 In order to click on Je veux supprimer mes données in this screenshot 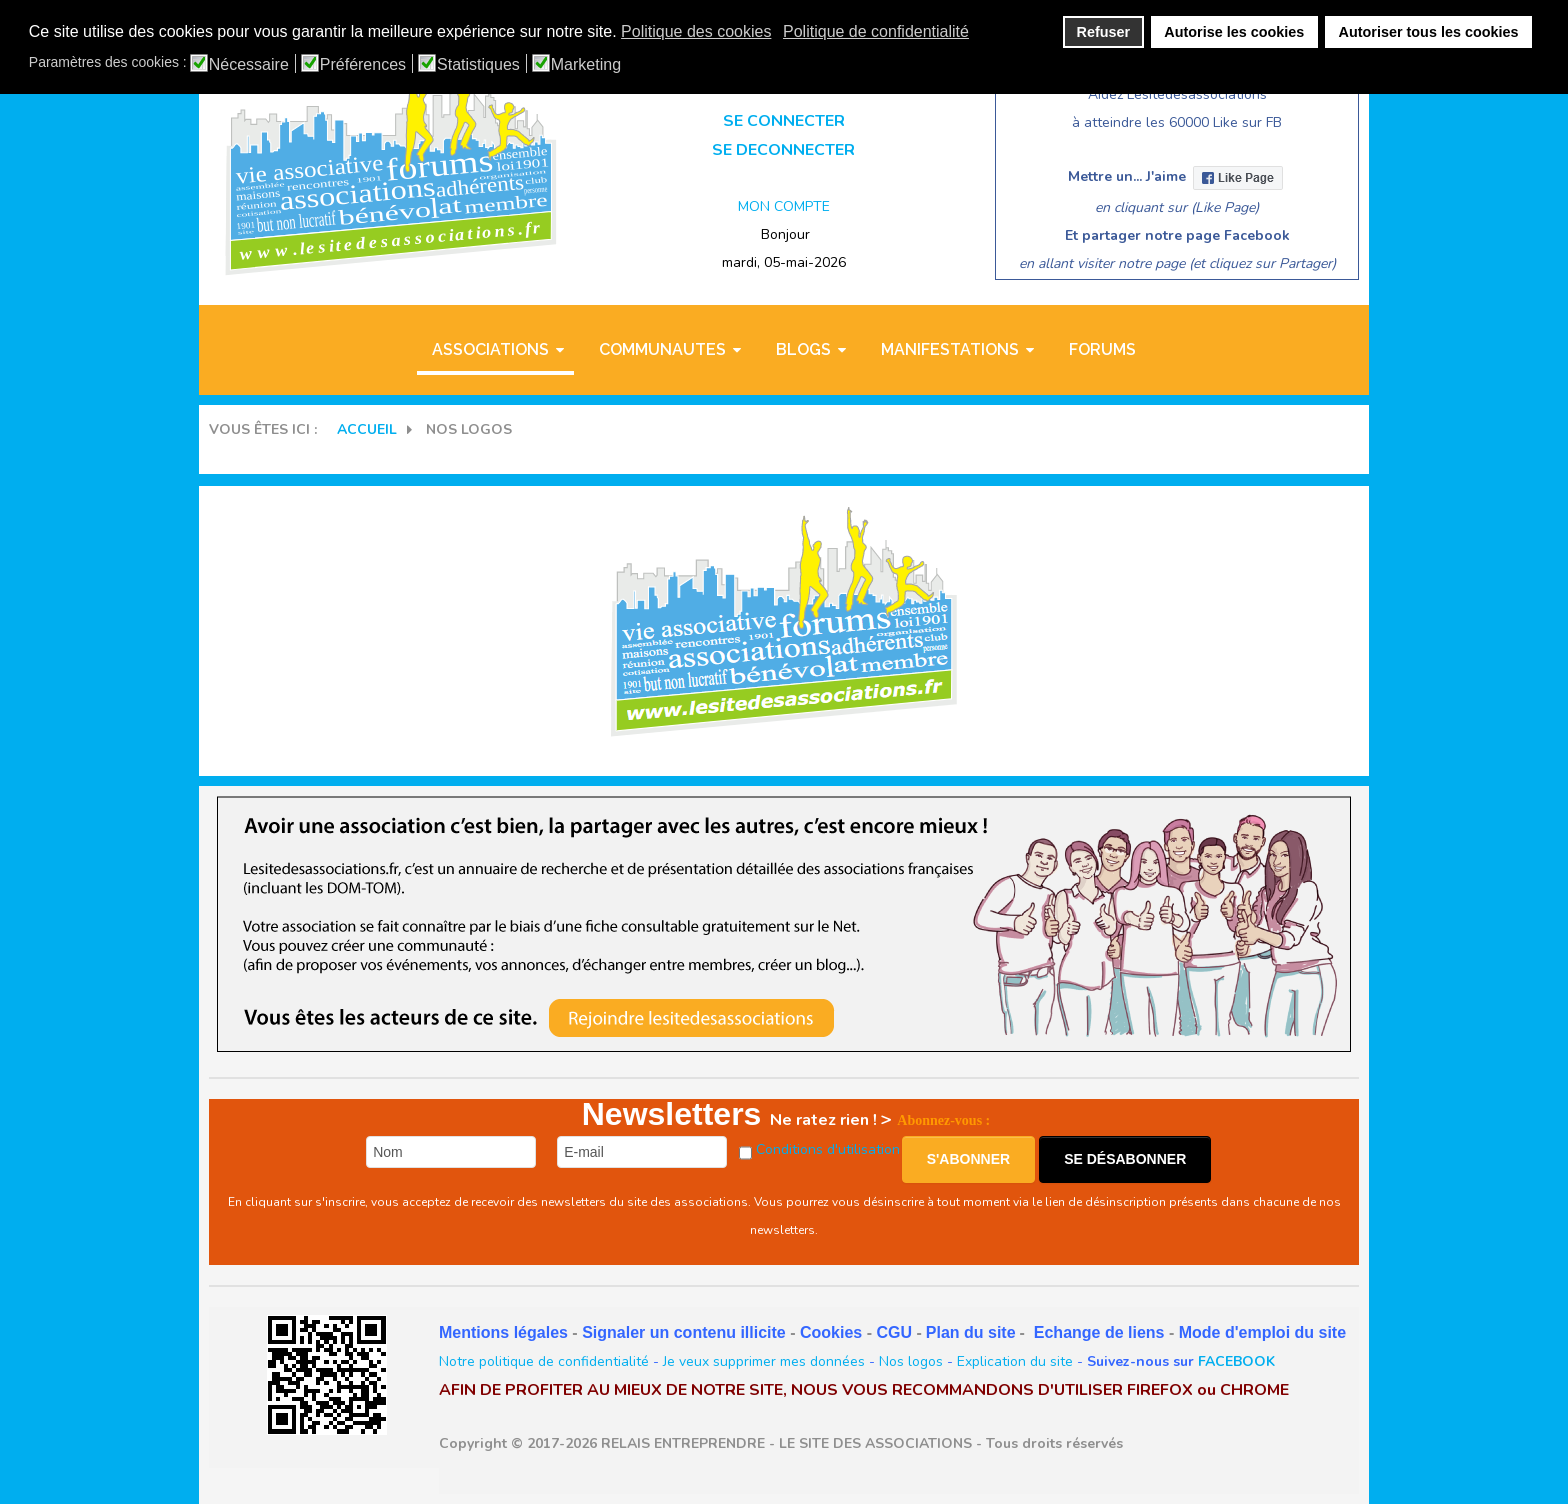, I will do `click(764, 1361)`.